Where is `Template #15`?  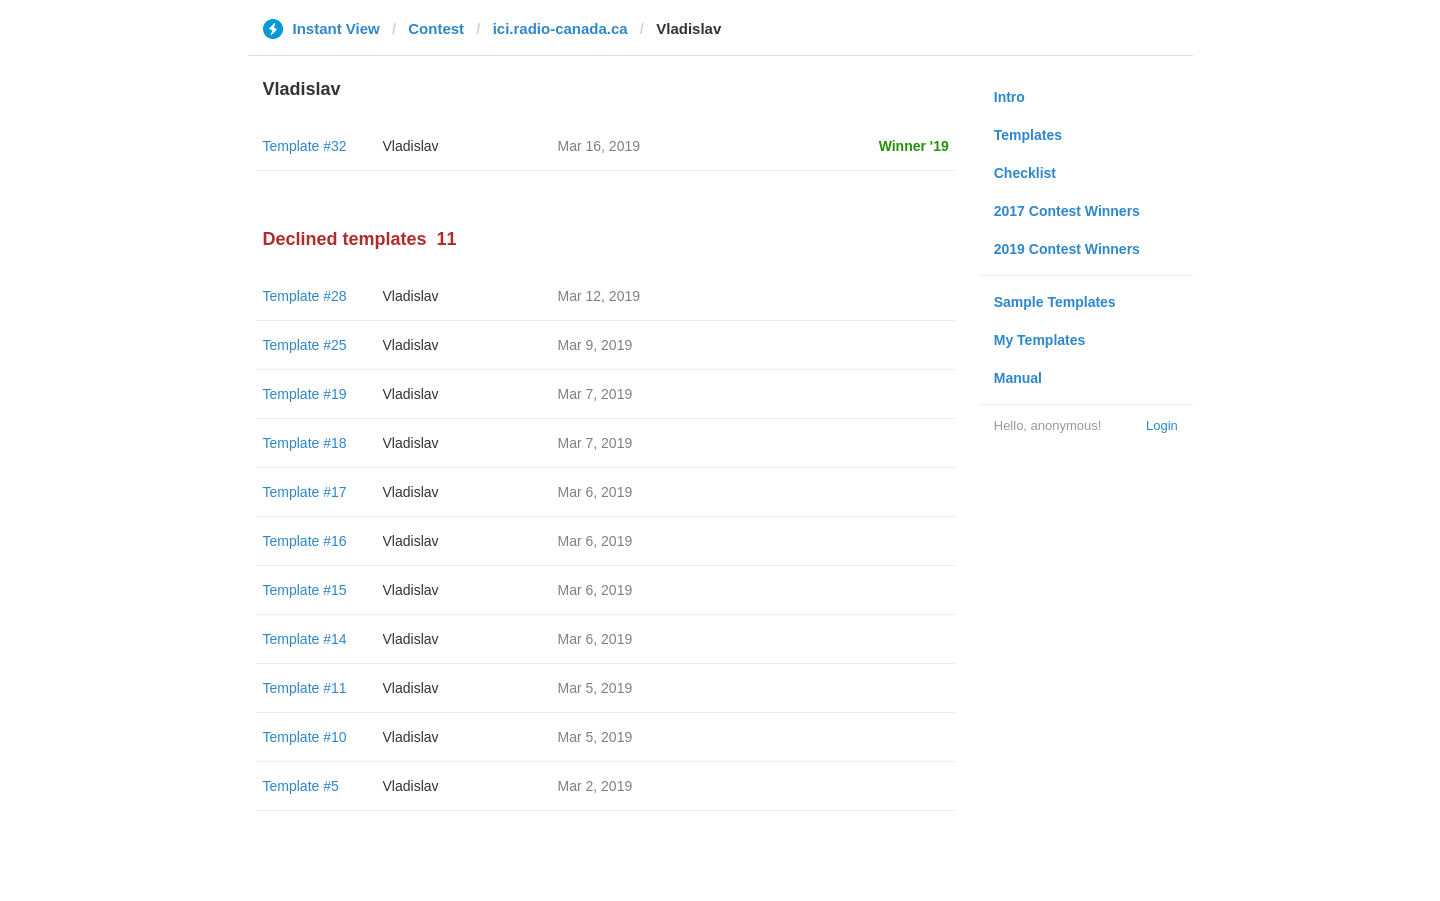
Template #15 is located at coordinates (305, 590).